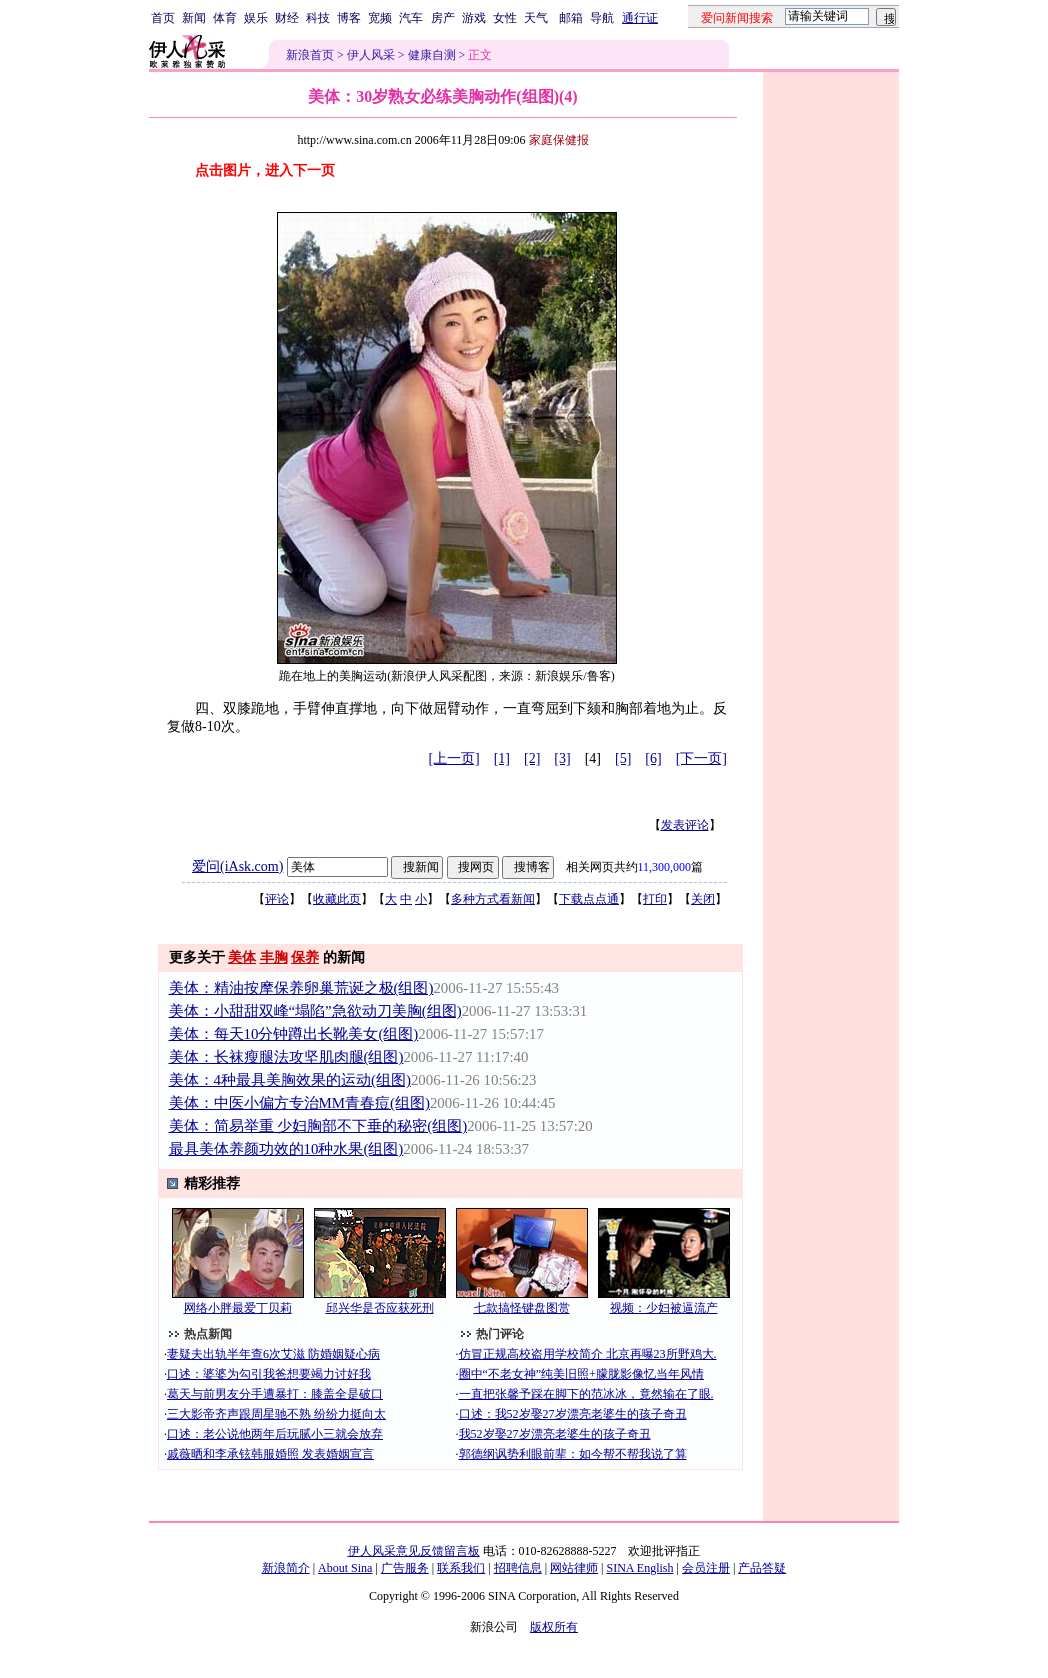  Describe the element at coordinates (432, 55) in the screenshot. I see `健康自测` at that location.